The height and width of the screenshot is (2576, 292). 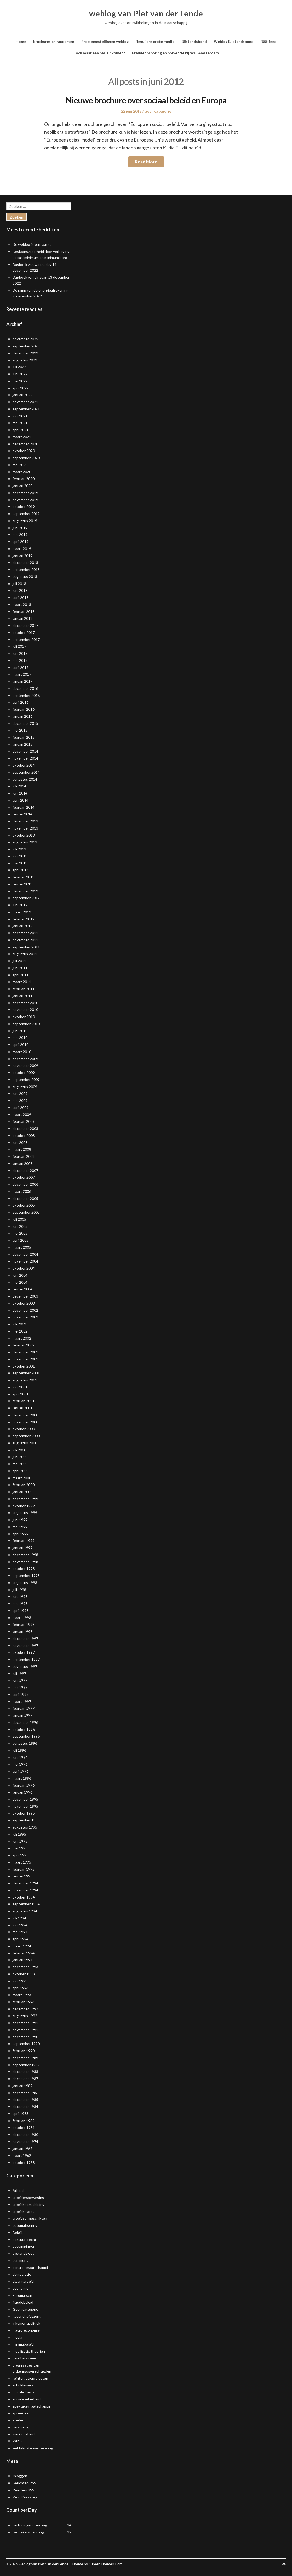 I want to click on controlemaatschappij, so click(x=30, y=2267).